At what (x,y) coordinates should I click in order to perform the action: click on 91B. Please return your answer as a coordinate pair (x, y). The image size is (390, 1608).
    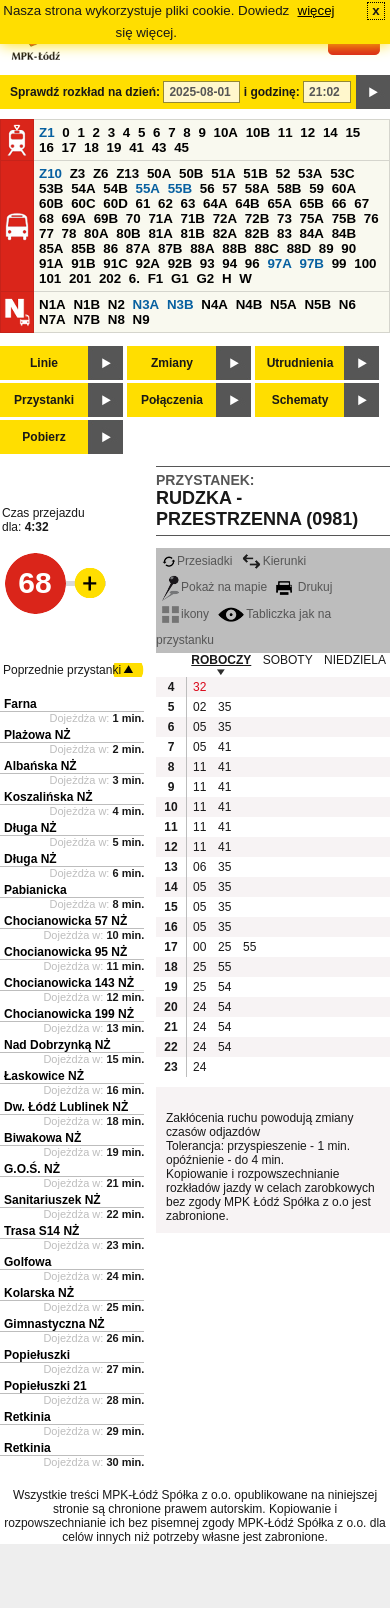
    Looking at the image, I should click on (83, 263).